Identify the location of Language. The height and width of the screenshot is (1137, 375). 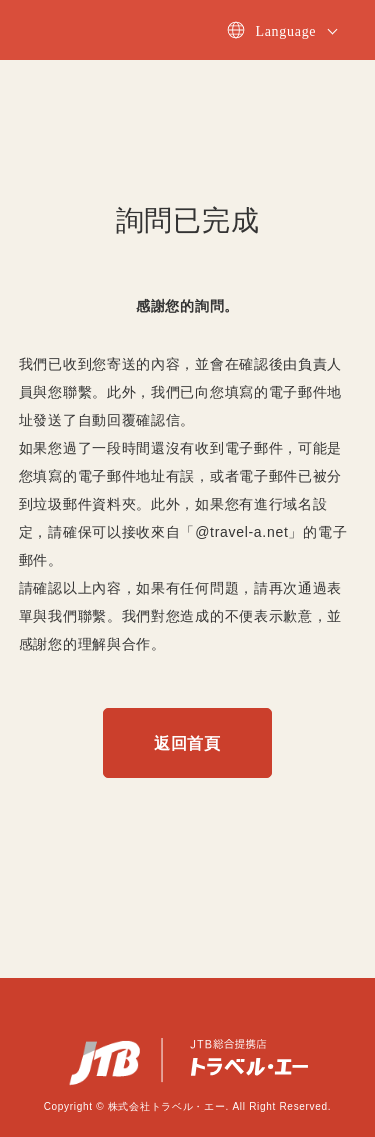
(285, 31).